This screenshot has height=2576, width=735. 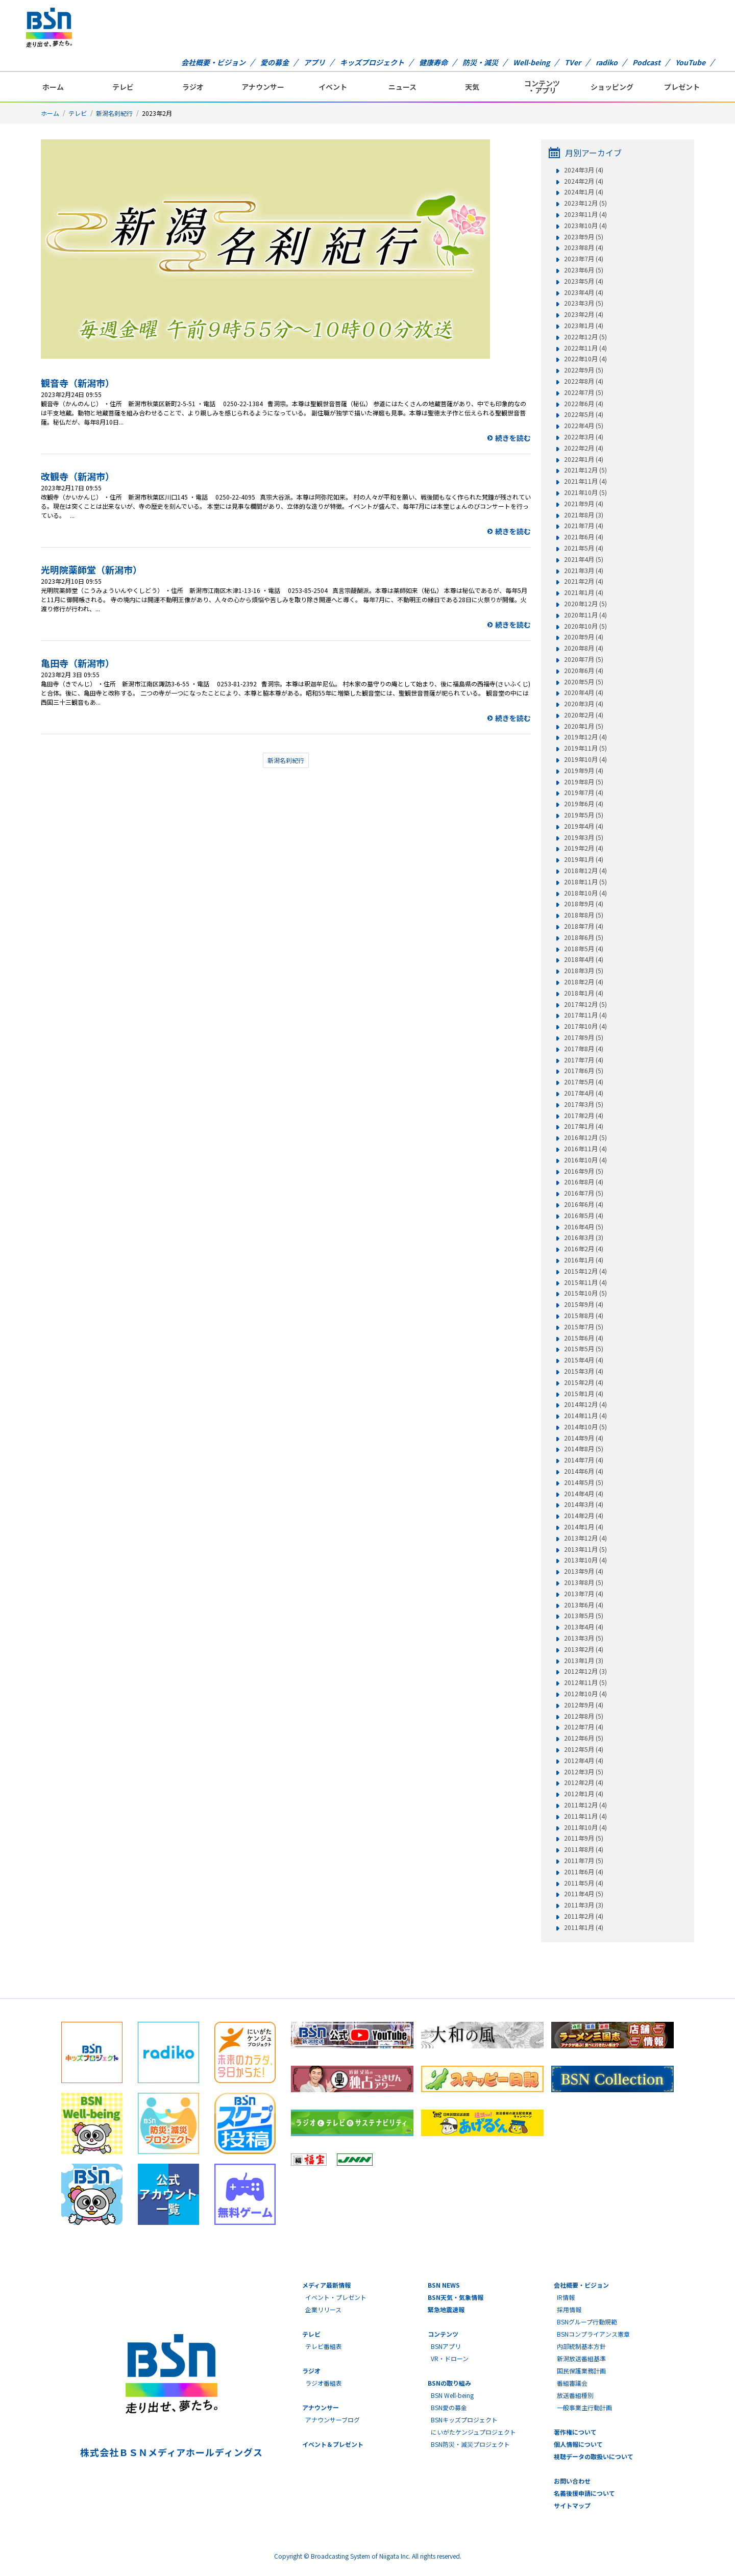 What do you see at coordinates (583, 1327) in the screenshot?
I see `2015年7月 (5)` at bounding box center [583, 1327].